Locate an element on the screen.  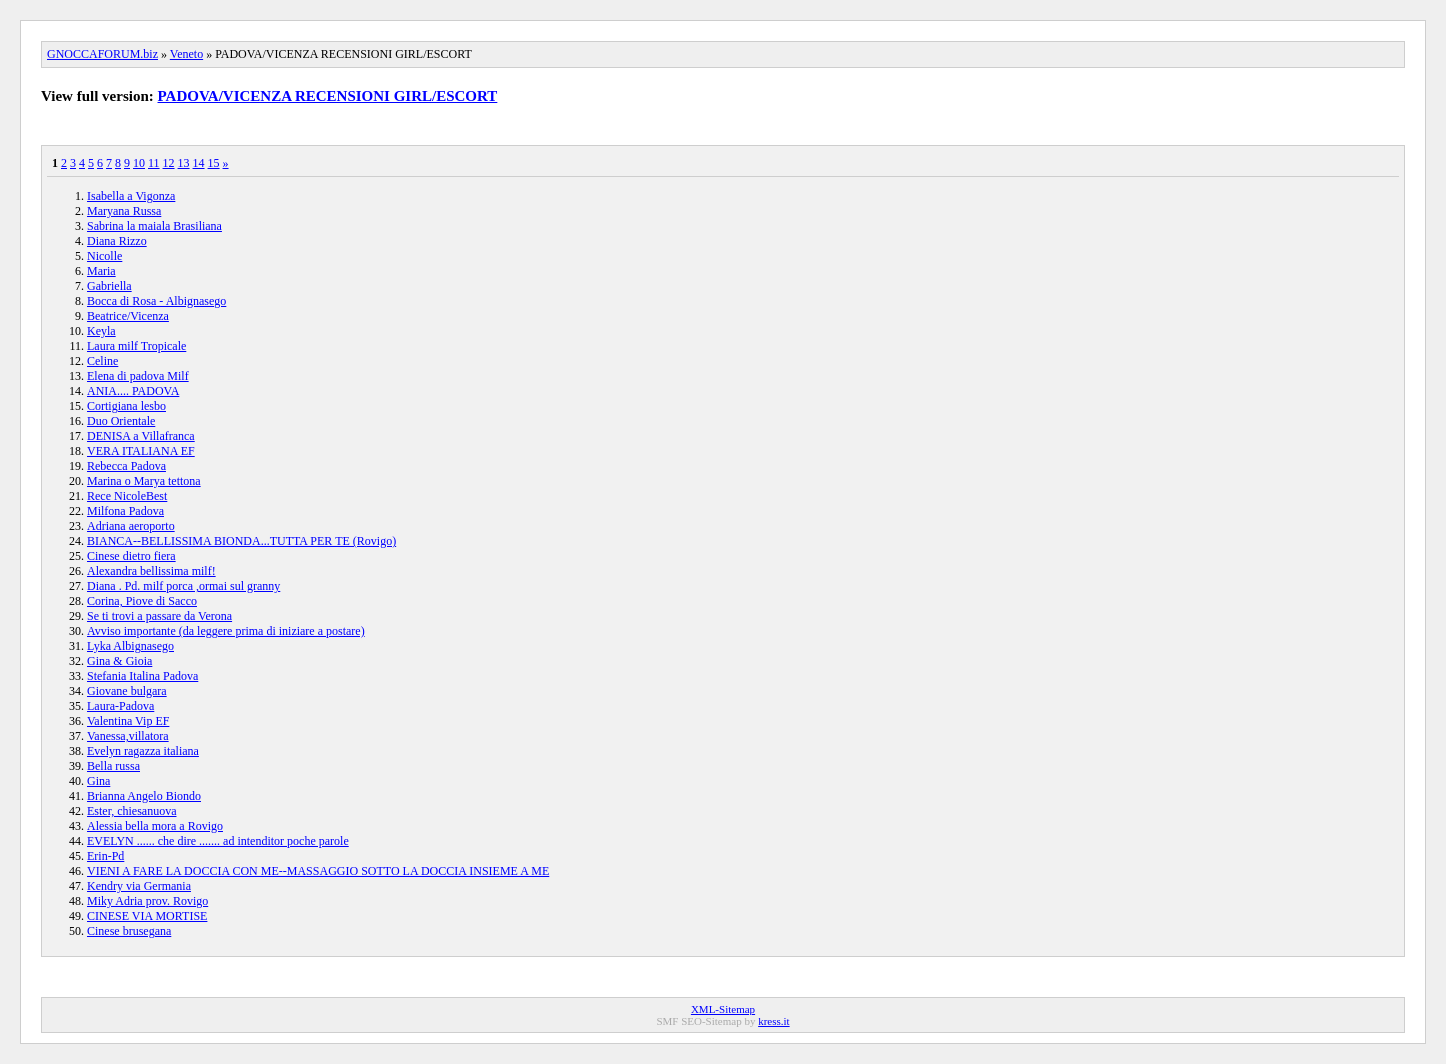
11 is located at coordinates (154, 163).